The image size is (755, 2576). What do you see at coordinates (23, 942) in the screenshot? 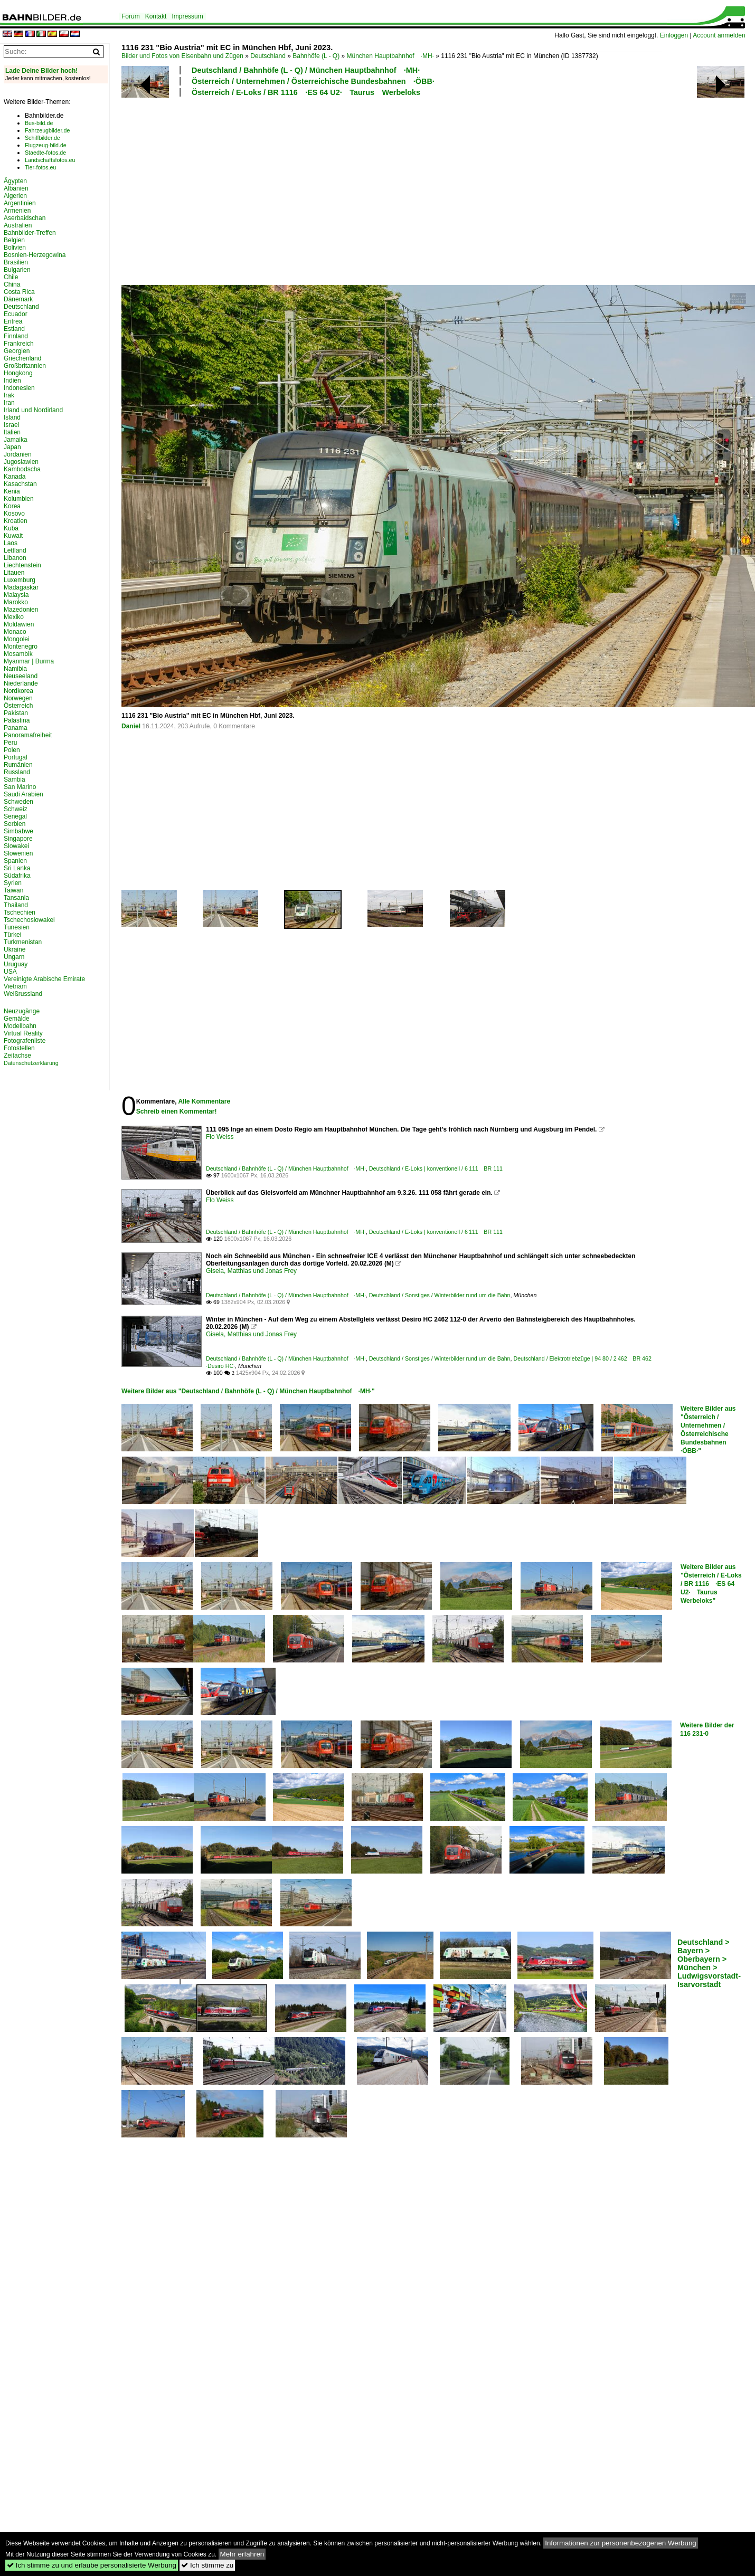
I see `Turkmenistan` at bounding box center [23, 942].